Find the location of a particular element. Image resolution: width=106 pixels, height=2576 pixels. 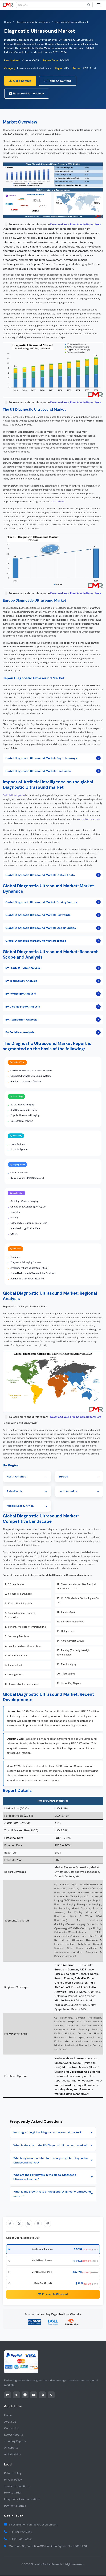

predictive analytics is located at coordinates (89, 819).